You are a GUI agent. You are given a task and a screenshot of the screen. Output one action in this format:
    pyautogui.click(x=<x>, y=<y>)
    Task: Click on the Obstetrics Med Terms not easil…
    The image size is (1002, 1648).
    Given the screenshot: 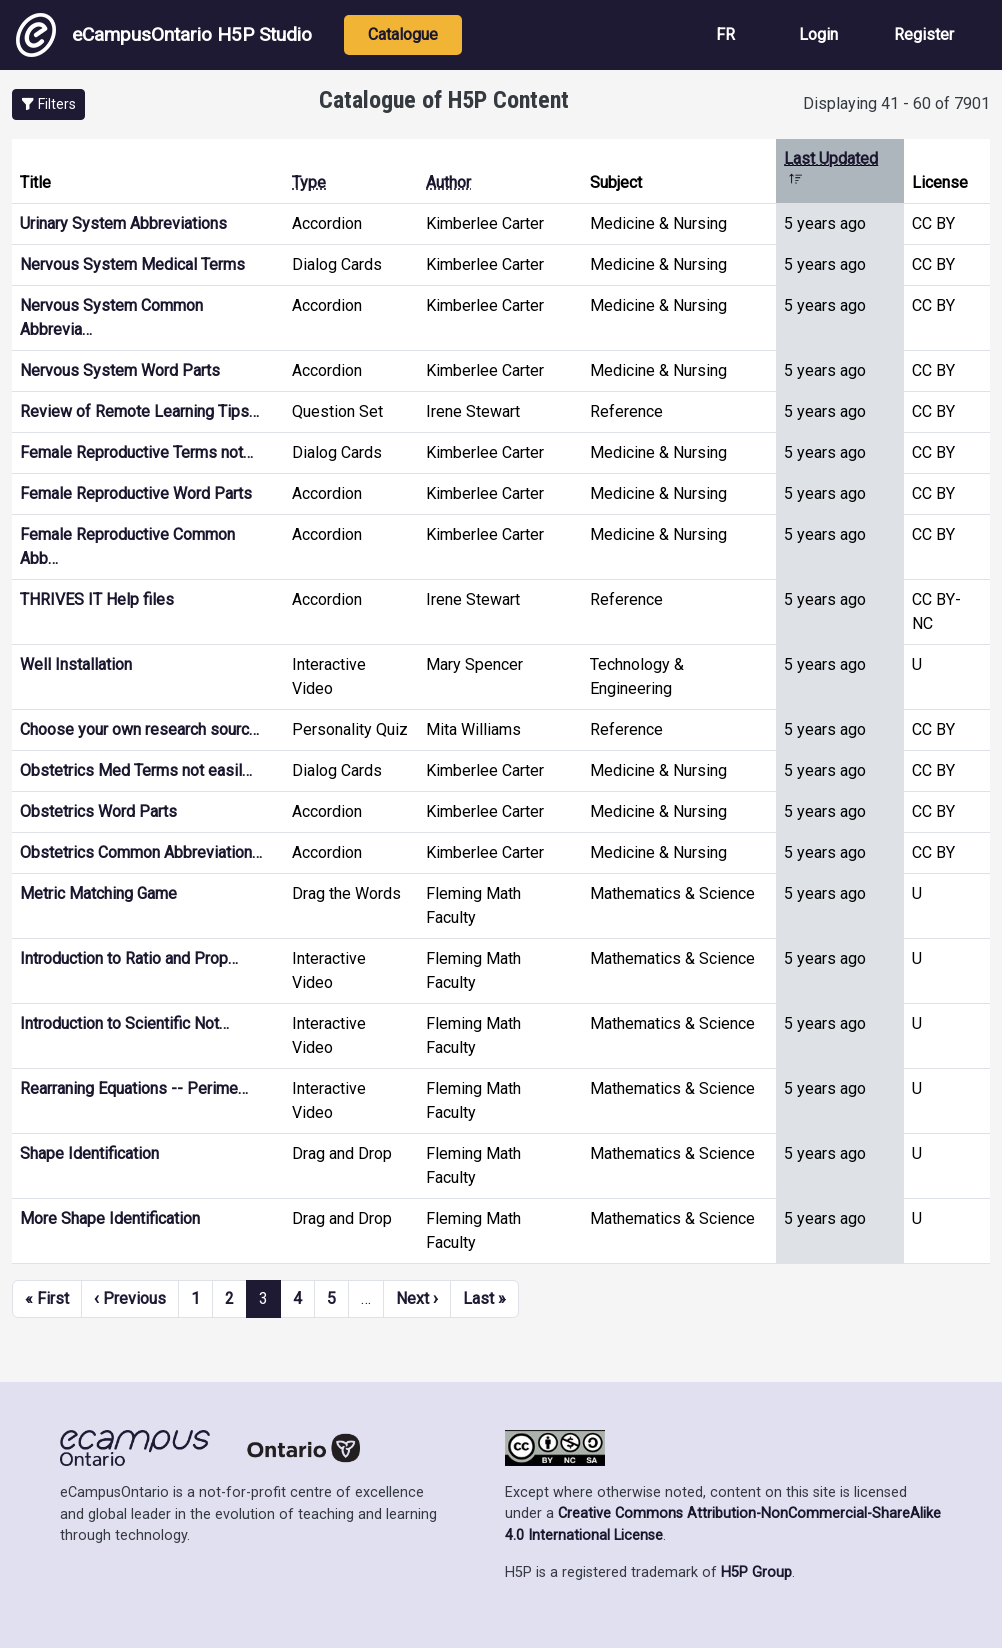 What is the action you would take?
    pyautogui.click(x=136, y=770)
    